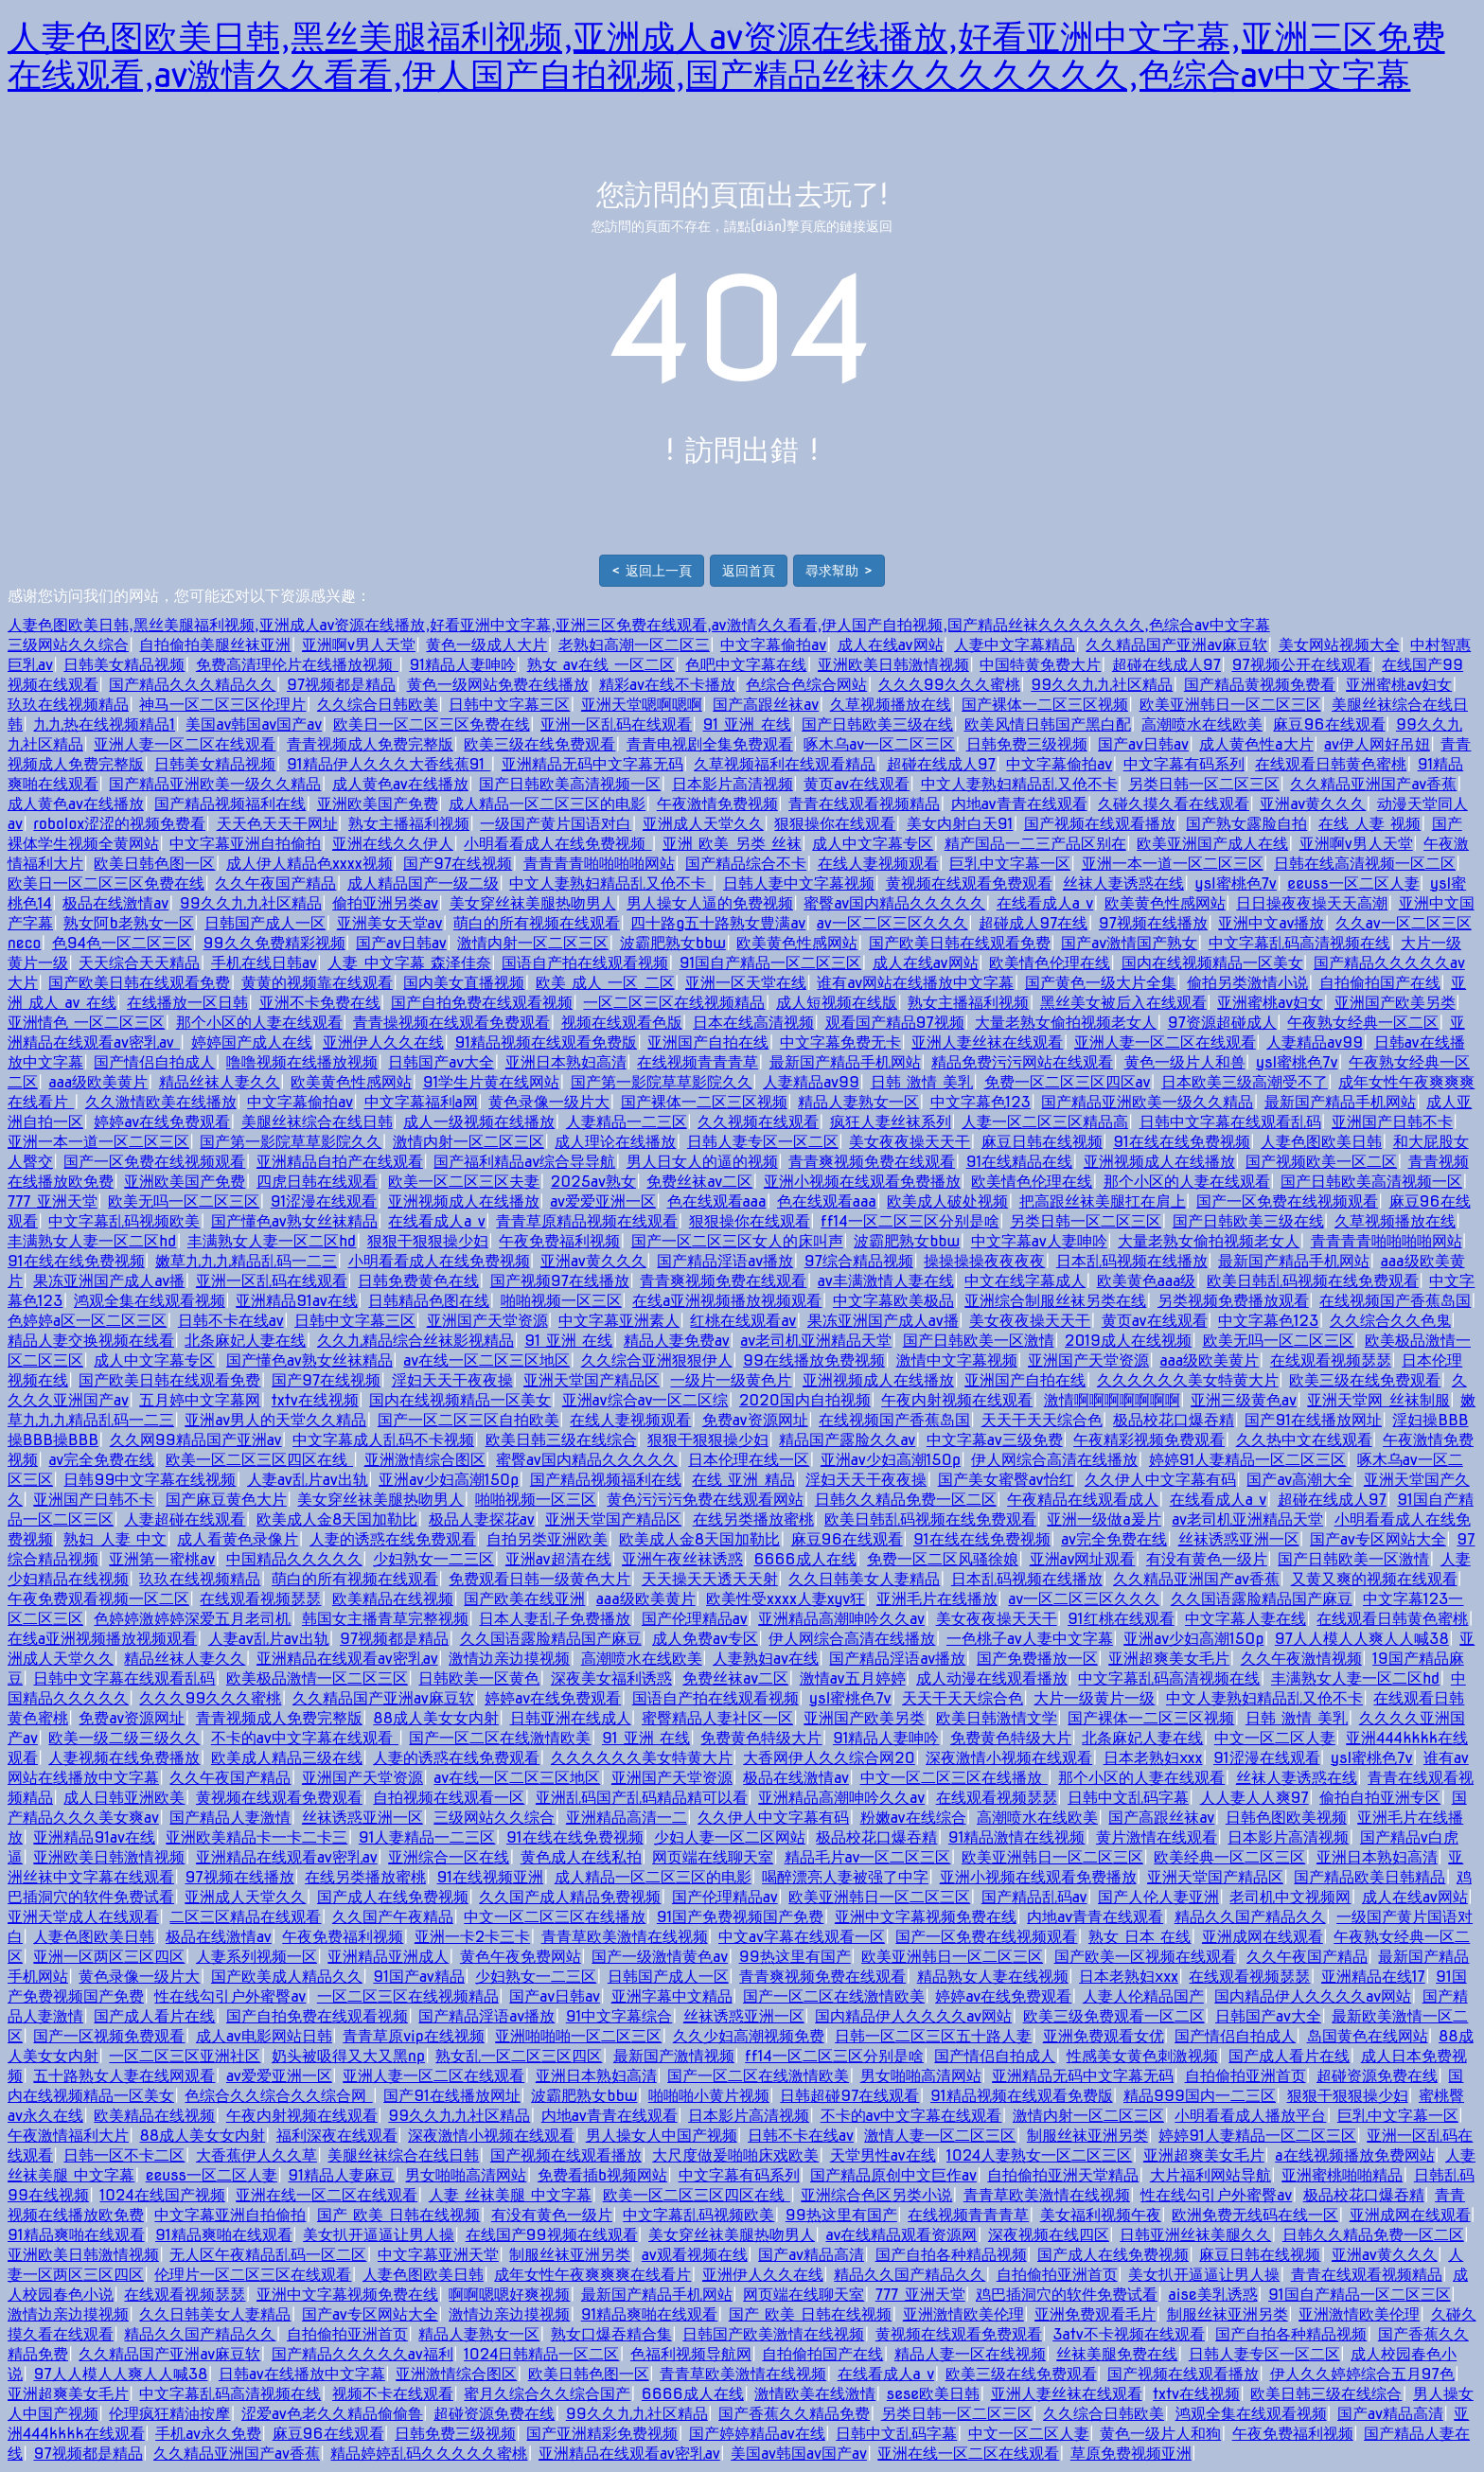 The width and height of the screenshot is (1484, 2472). Describe the element at coordinates (1362, 1639) in the screenshot. I see `97人人模人人爽人人喊38` at that location.